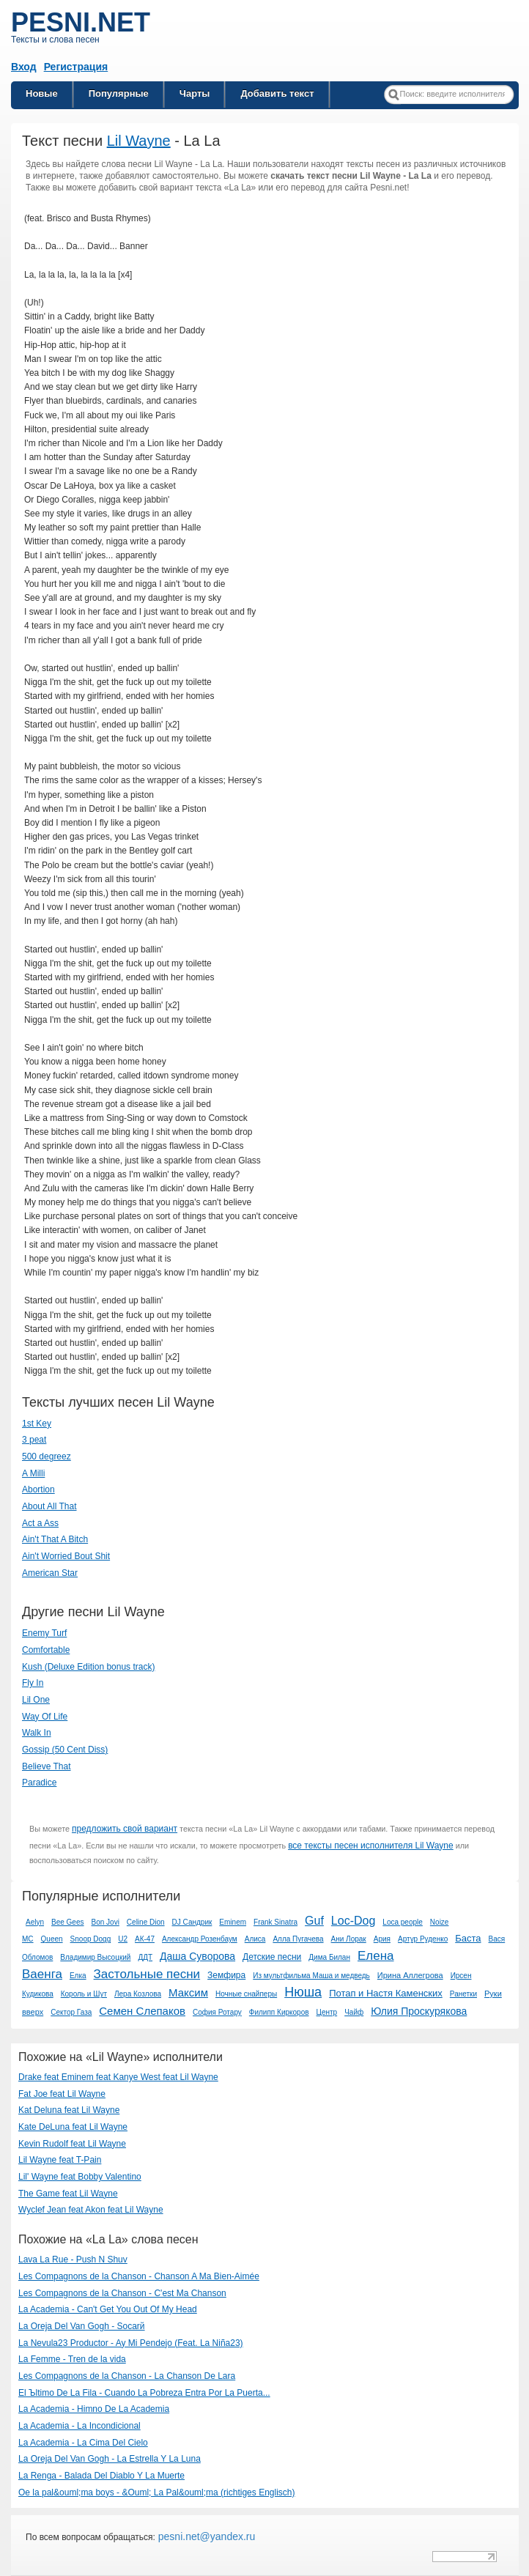 This screenshot has width=529, height=2576. What do you see at coordinates (371, 1845) in the screenshot?
I see `все тексты песен исполнителя Lil Wayne` at bounding box center [371, 1845].